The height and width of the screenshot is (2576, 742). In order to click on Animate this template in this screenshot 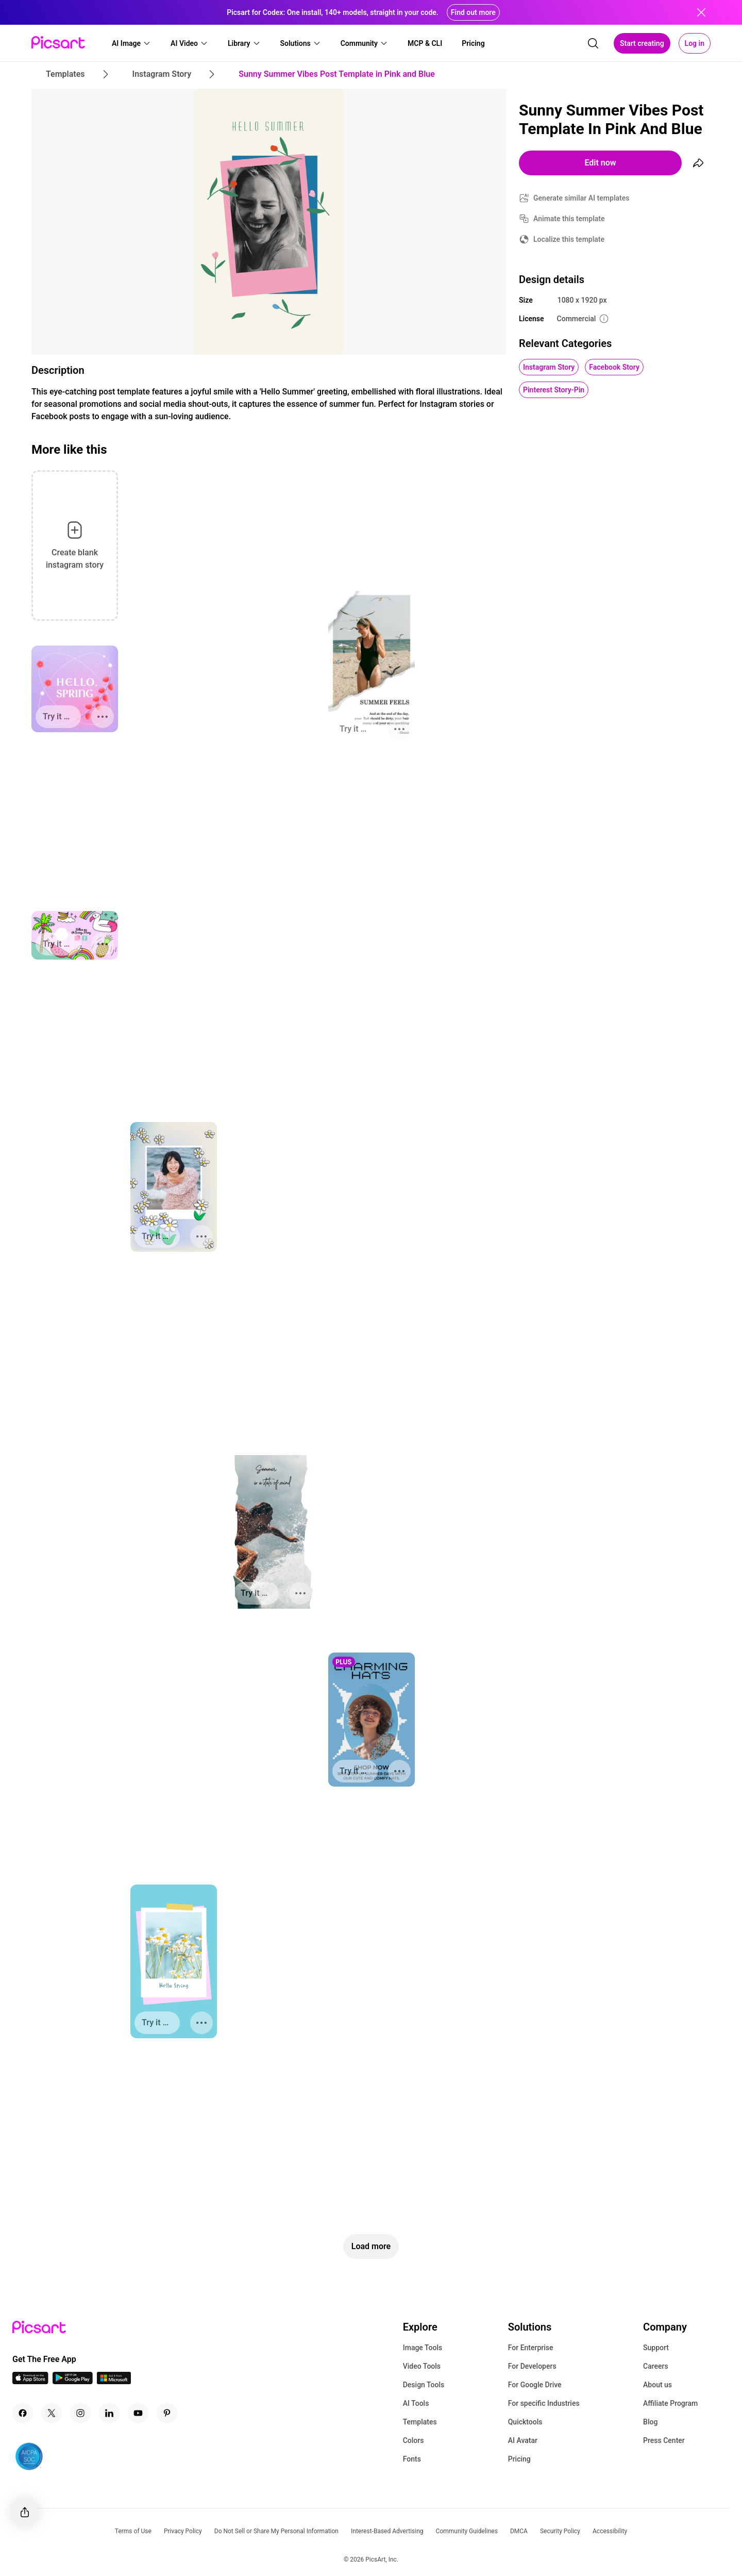, I will do `click(569, 218)`.